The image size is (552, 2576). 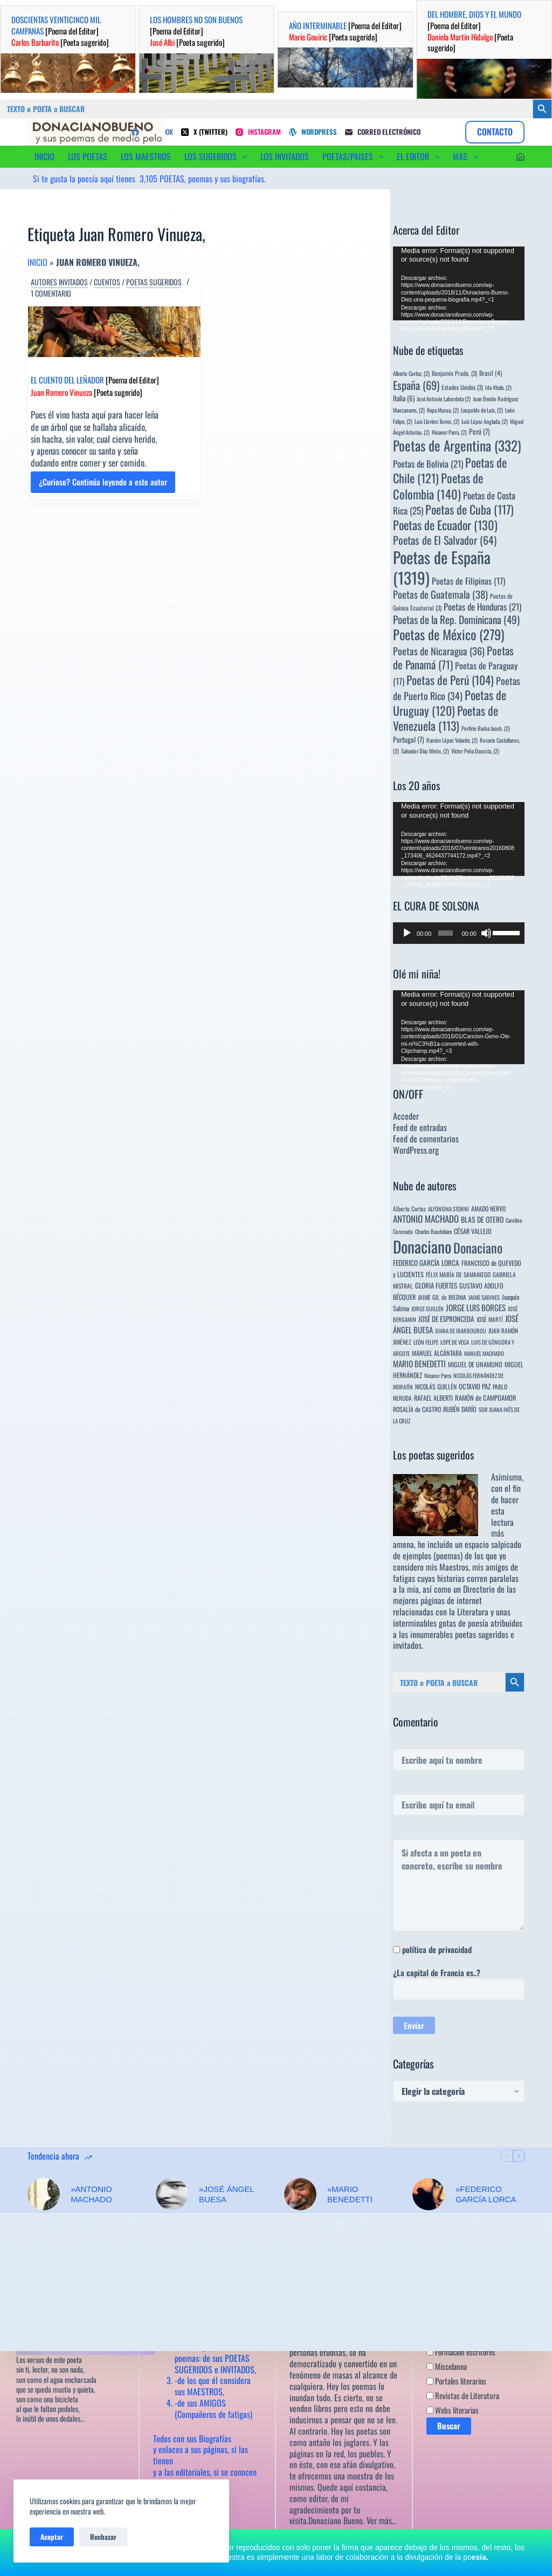 What do you see at coordinates (409, 1208) in the screenshot?
I see `Alberto Cortez [Alberto Cortez (4 elementos)]` at bounding box center [409, 1208].